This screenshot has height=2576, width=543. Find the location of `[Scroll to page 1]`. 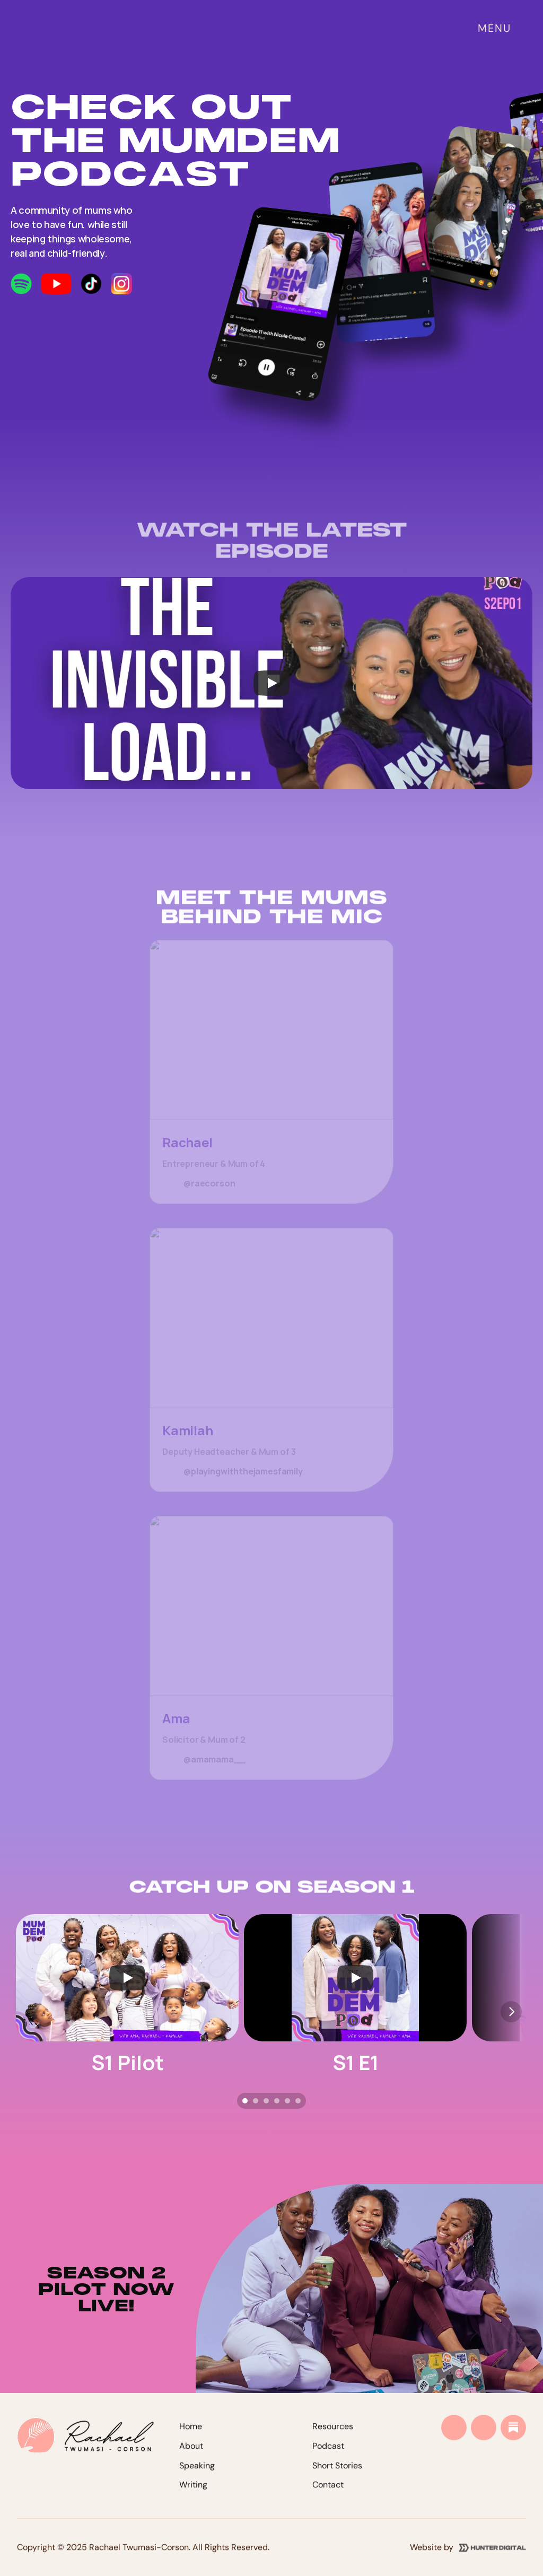

[Scroll to page 1] is located at coordinates (243, 2101).